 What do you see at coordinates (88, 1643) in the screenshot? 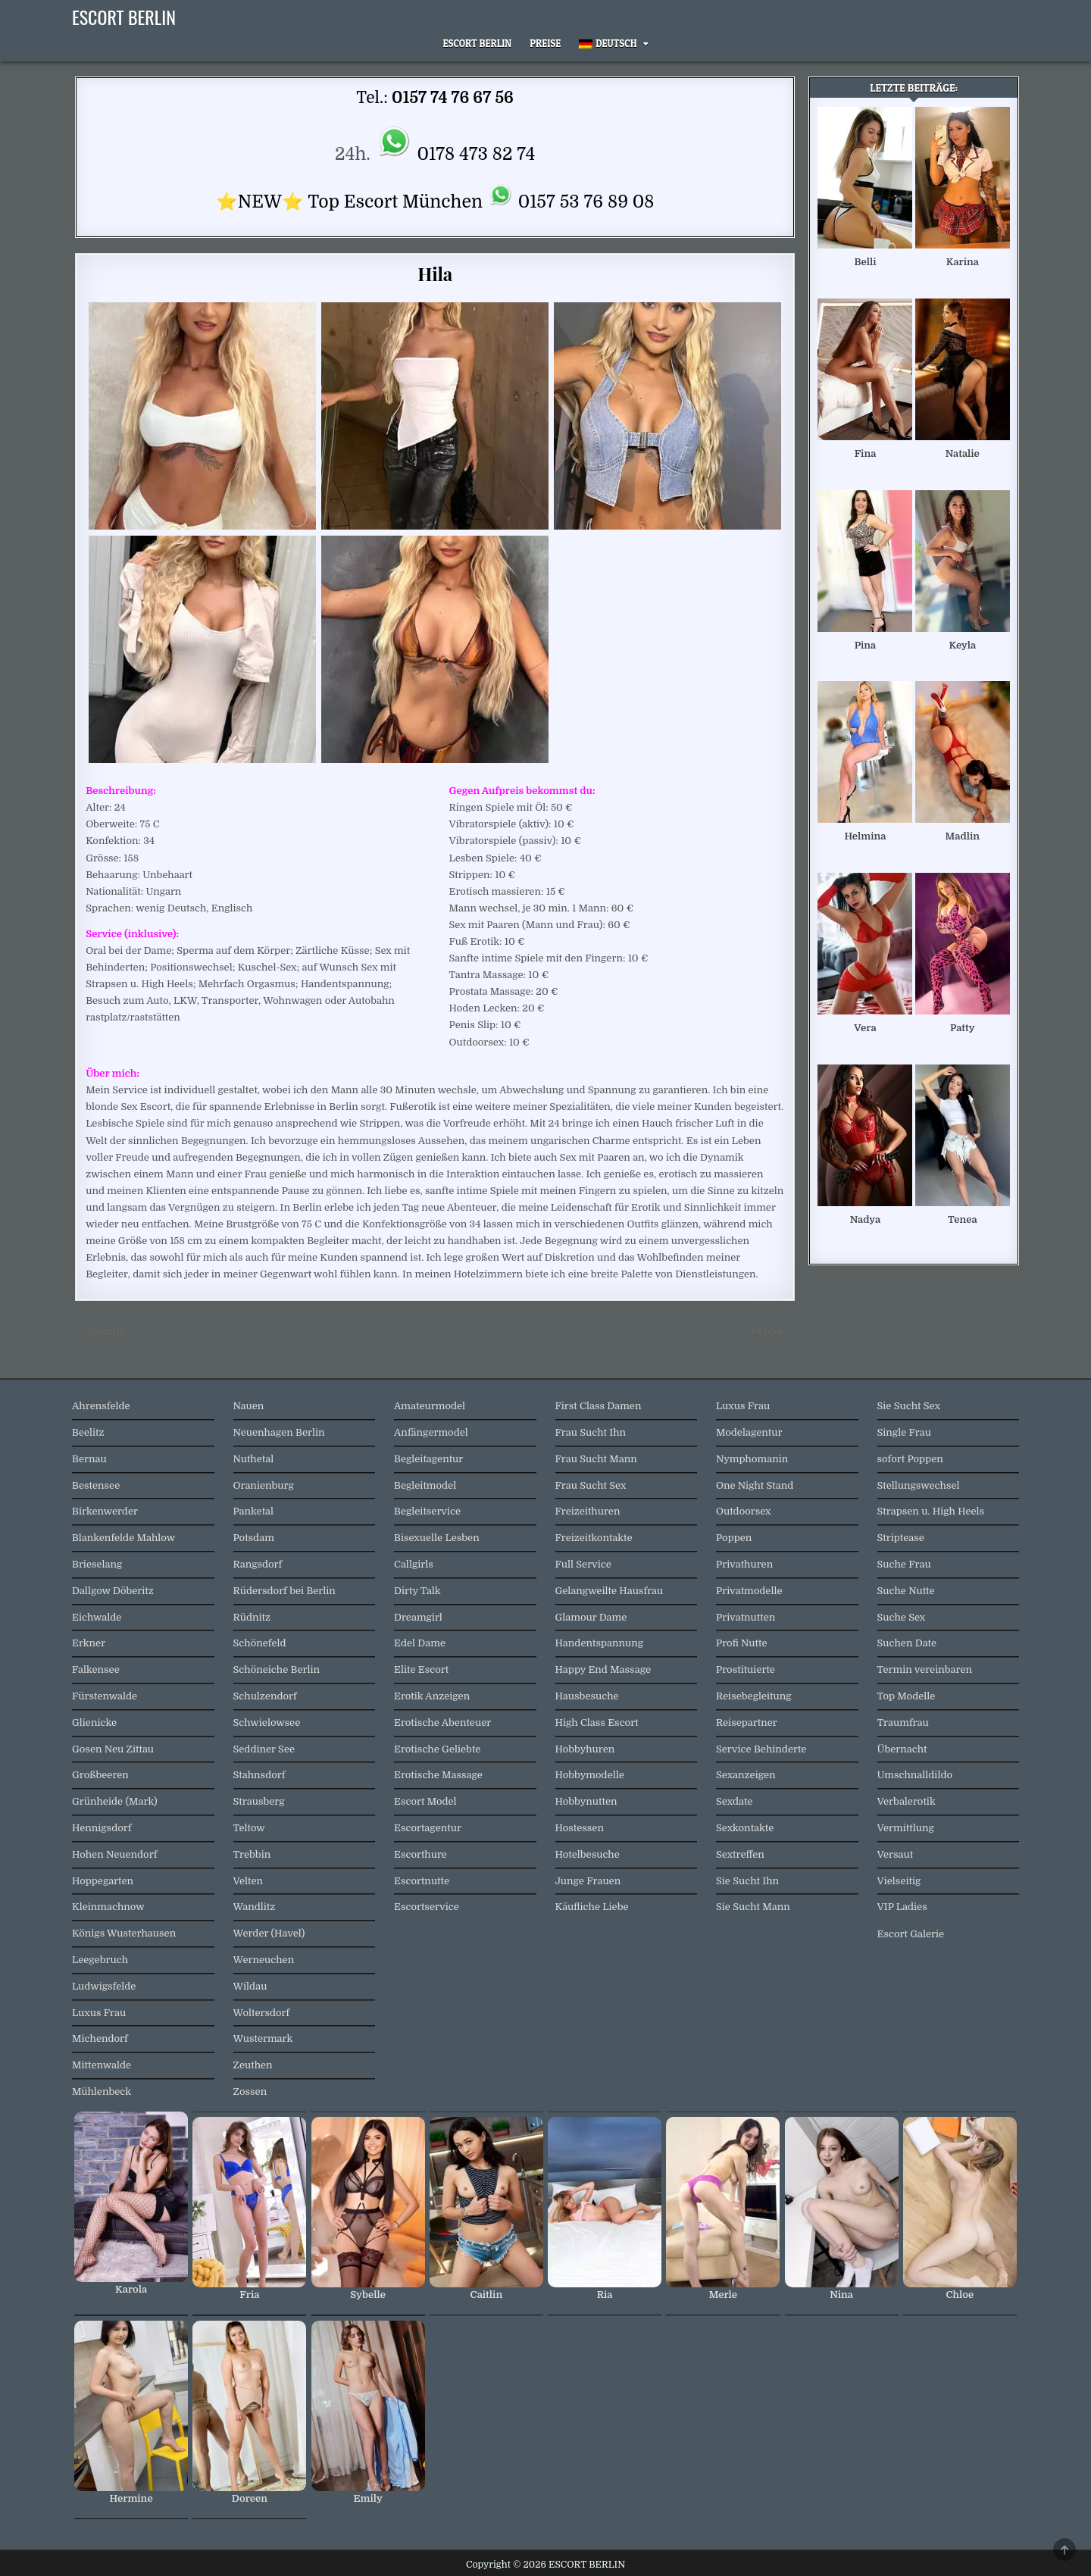
I see `Erkner` at bounding box center [88, 1643].